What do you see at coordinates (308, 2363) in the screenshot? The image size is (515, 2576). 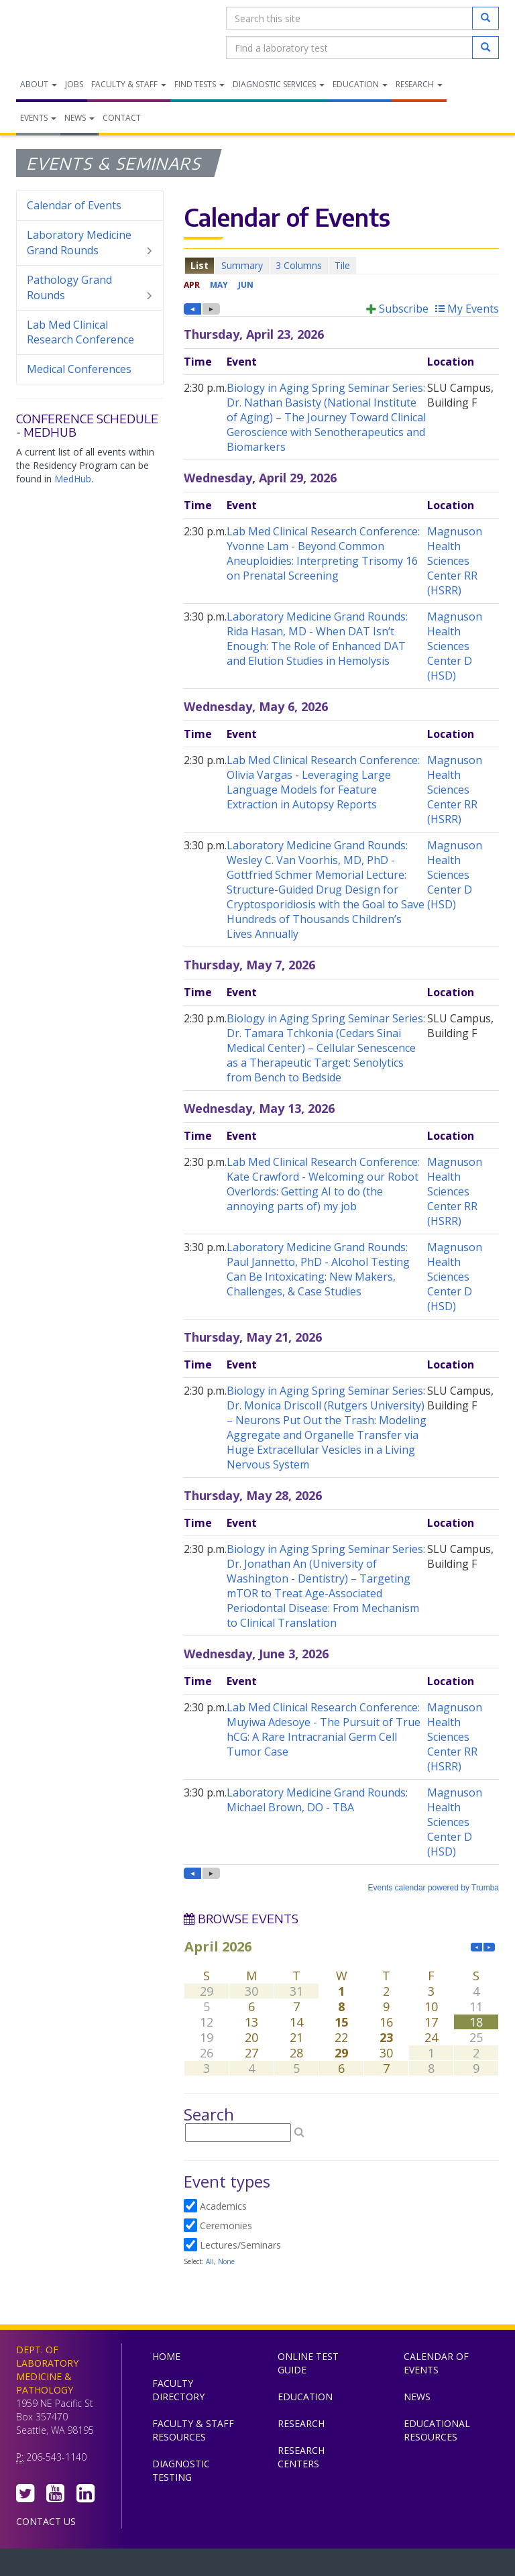 I see `Online Test Guide [menuitem]` at bounding box center [308, 2363].